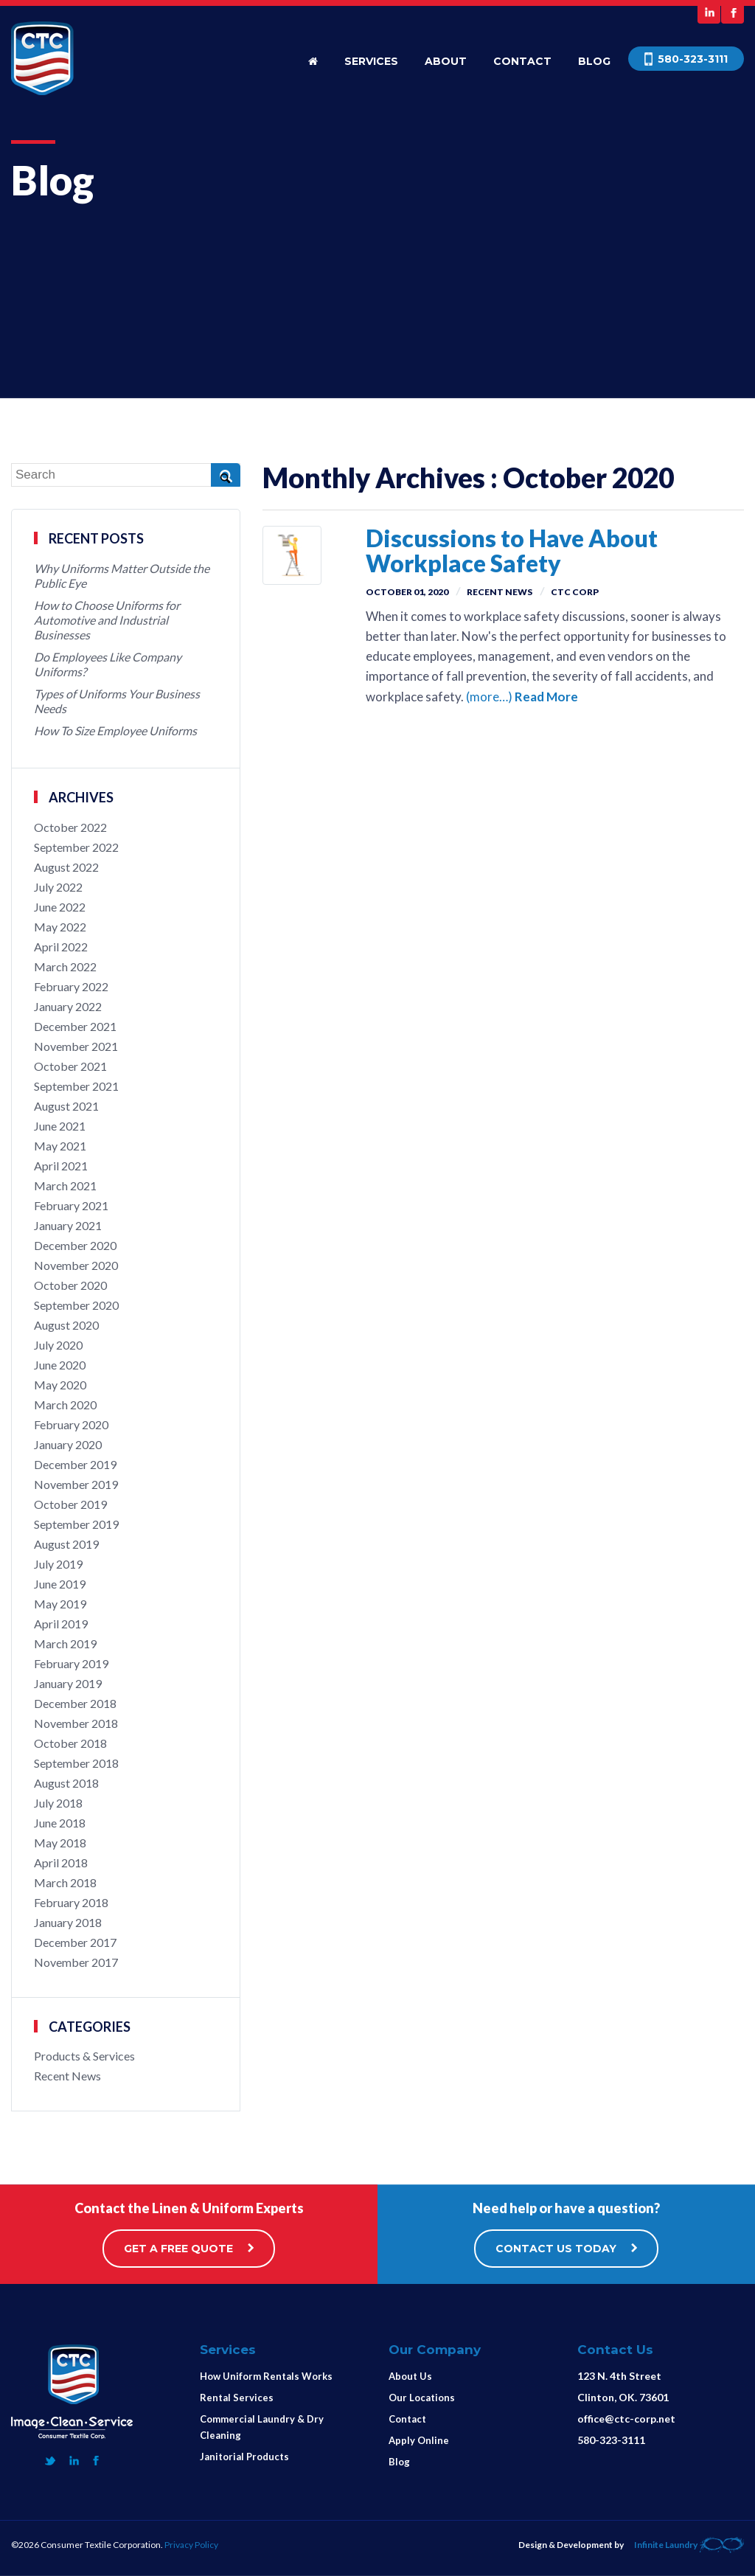 The height and width of the screenshot is (2576, 755). Describe the element at coordinates (107, 664) in the screenshot. I see `Do Employees Like Company Uniforms?` at that location.